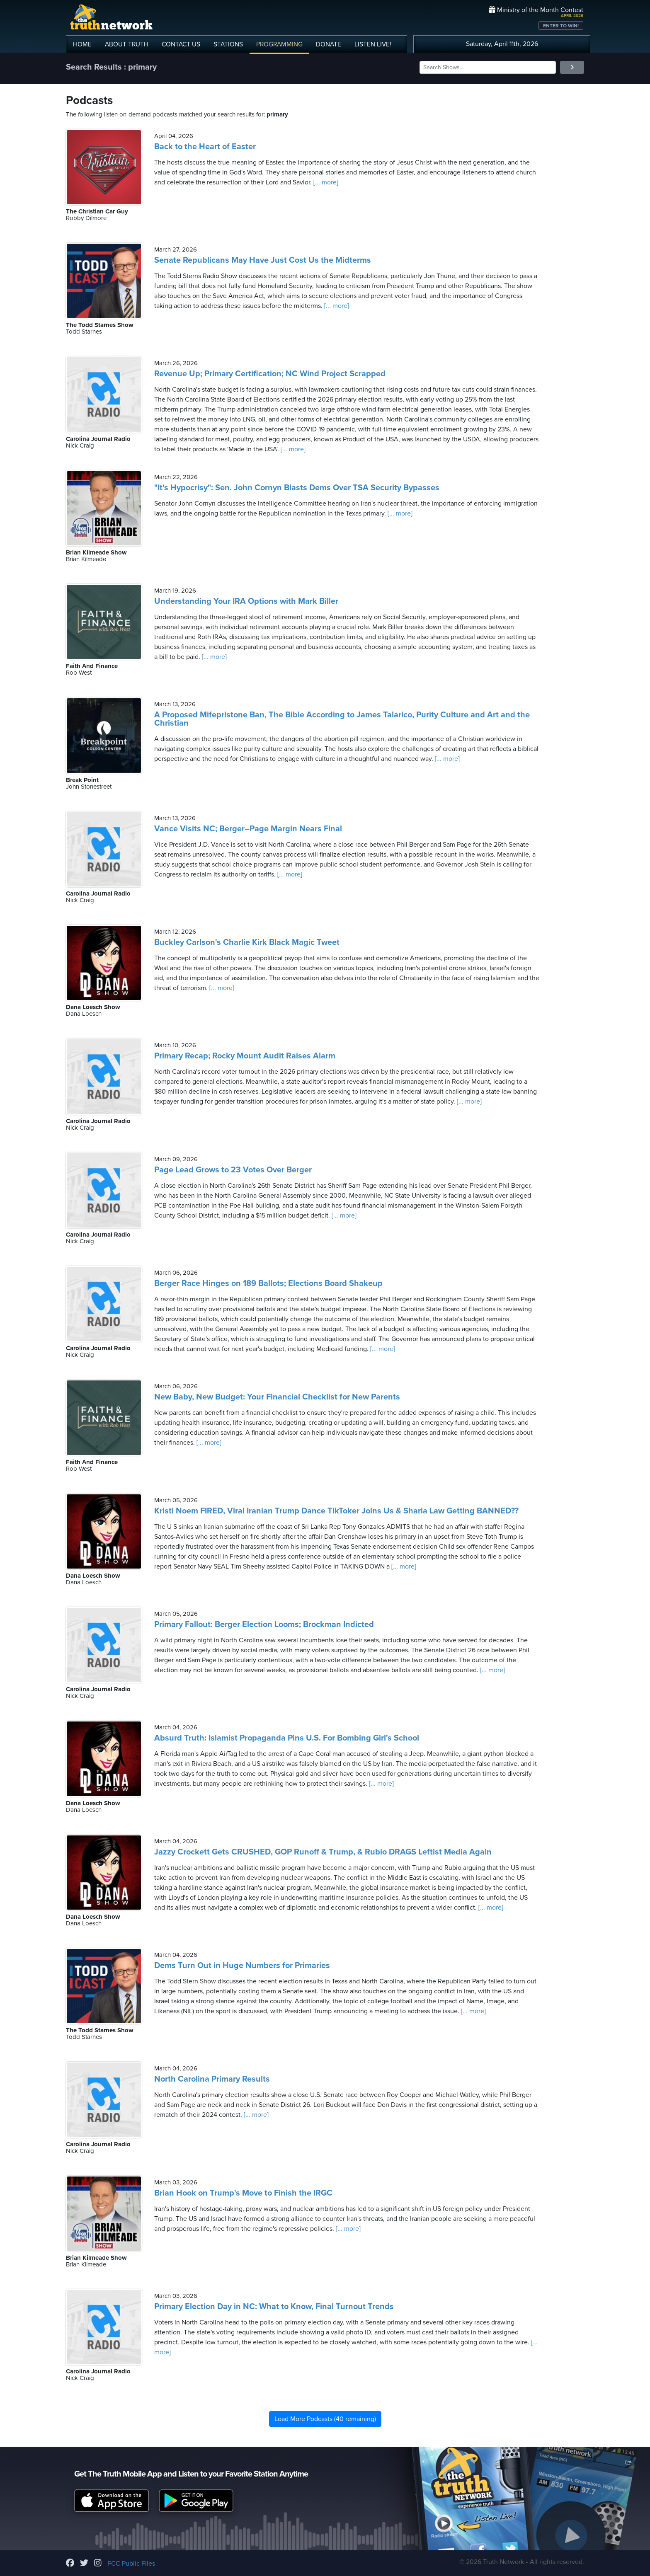 Image resolution: width=650 pixels, height=2576 pixels. I want to click on Primary Fallout: Berger Election Looms; Brockman Indicted, so click(264, 1624).